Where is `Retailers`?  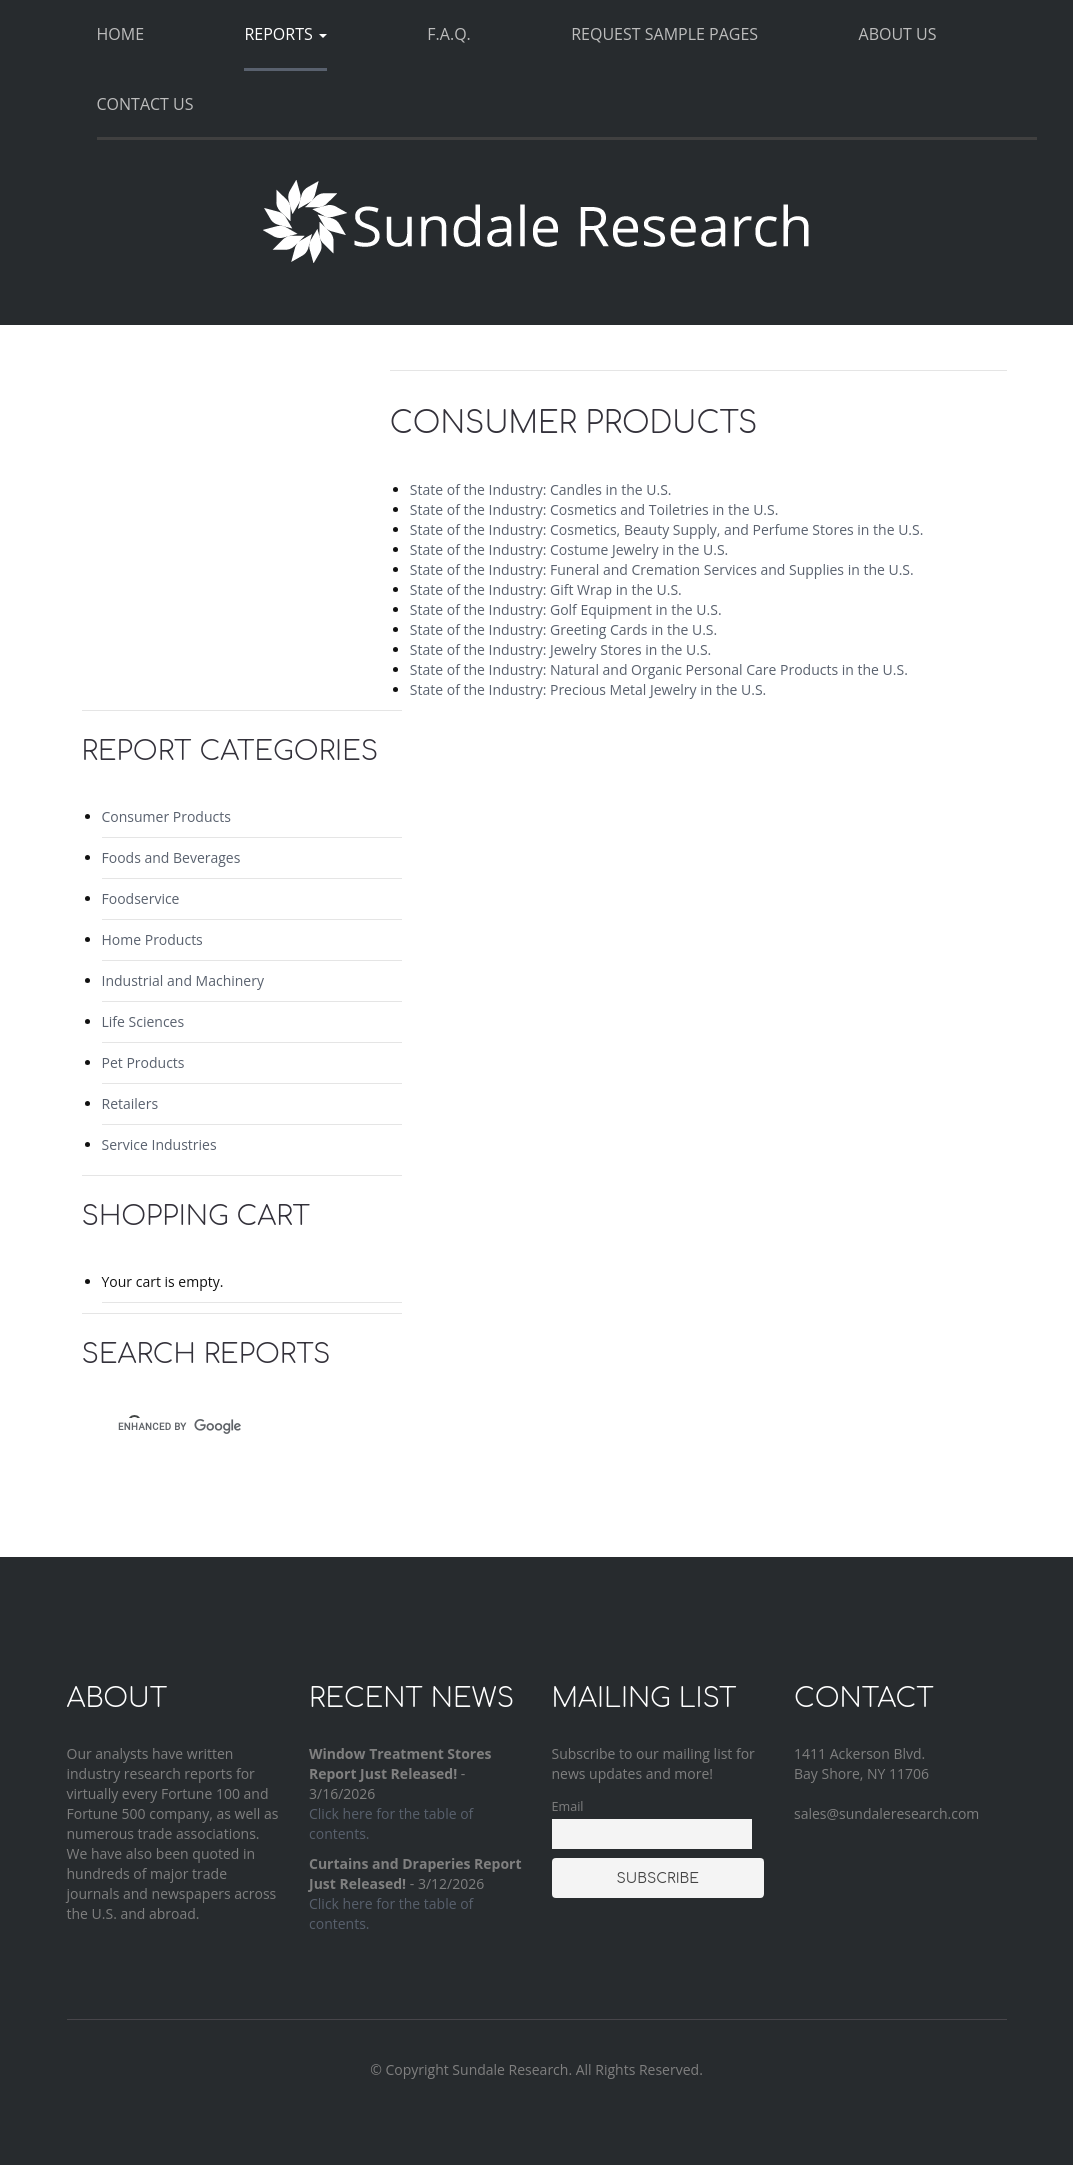
Retailers is located at coordinates (130, 1103).